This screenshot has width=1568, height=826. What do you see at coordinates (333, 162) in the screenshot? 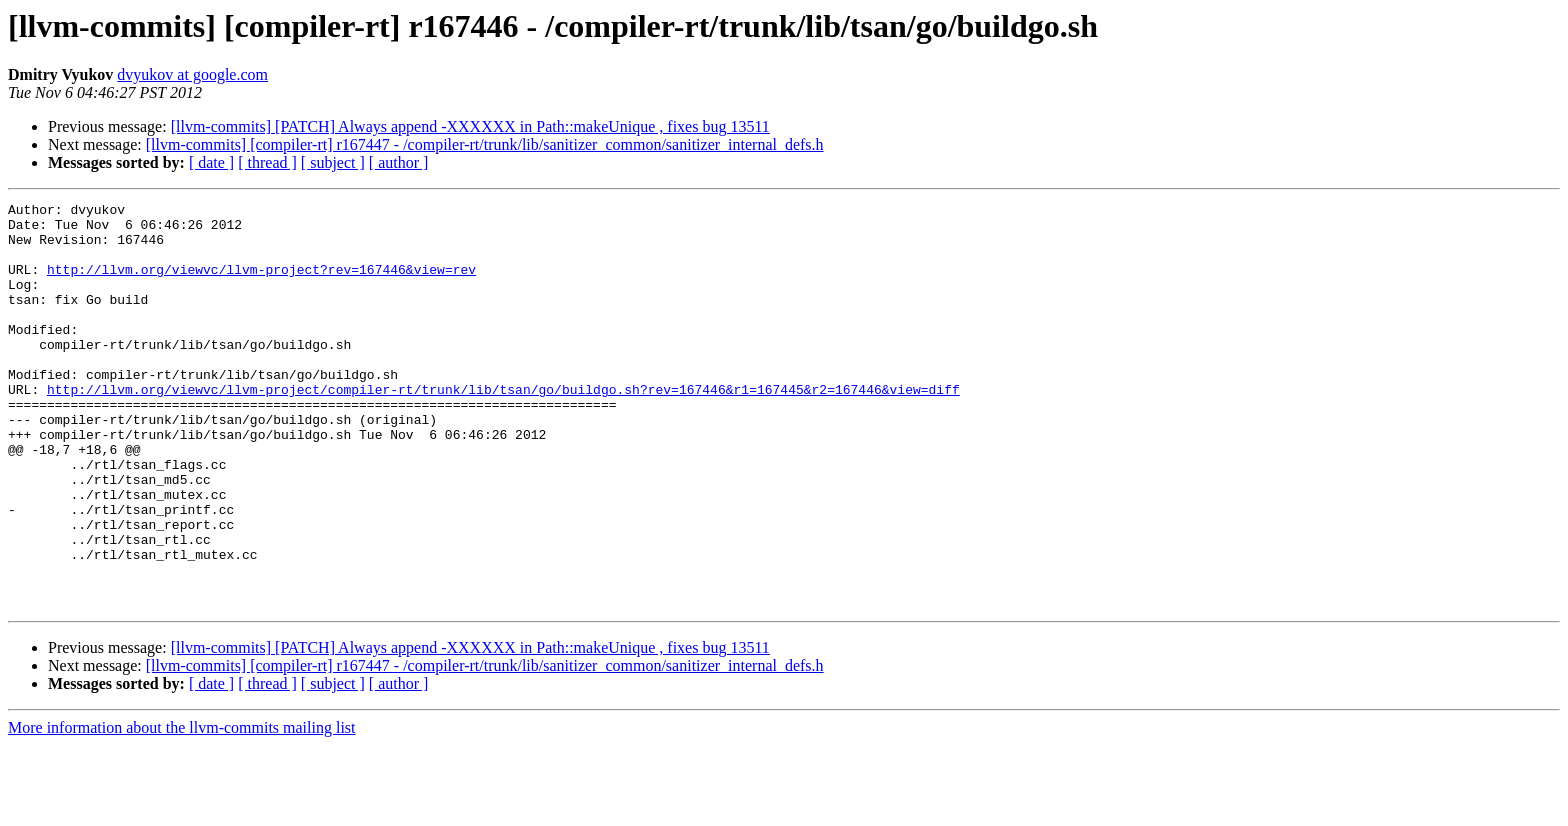
I see `[ subject ]` at bounding box center [333, 162].